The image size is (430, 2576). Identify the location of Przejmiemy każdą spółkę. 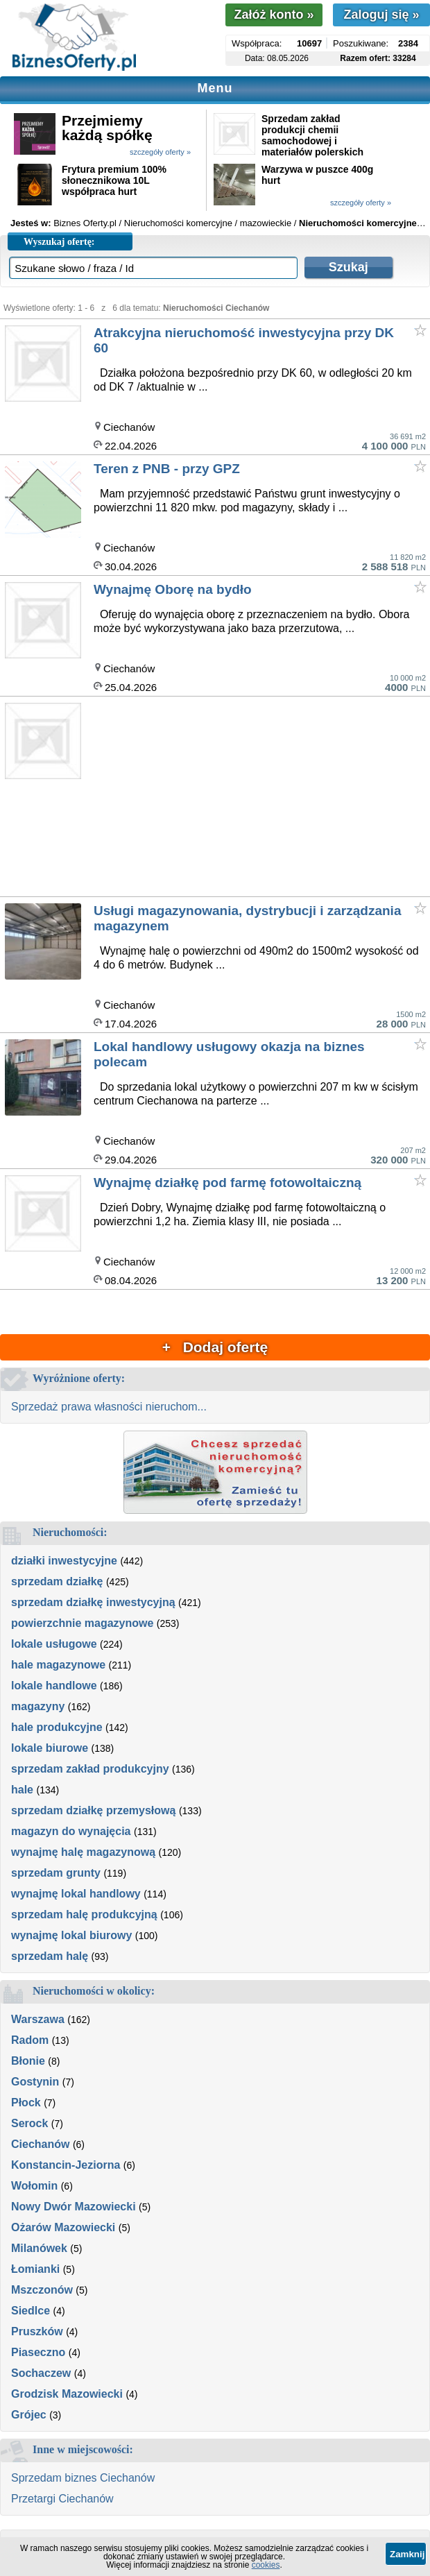
(107, 127).